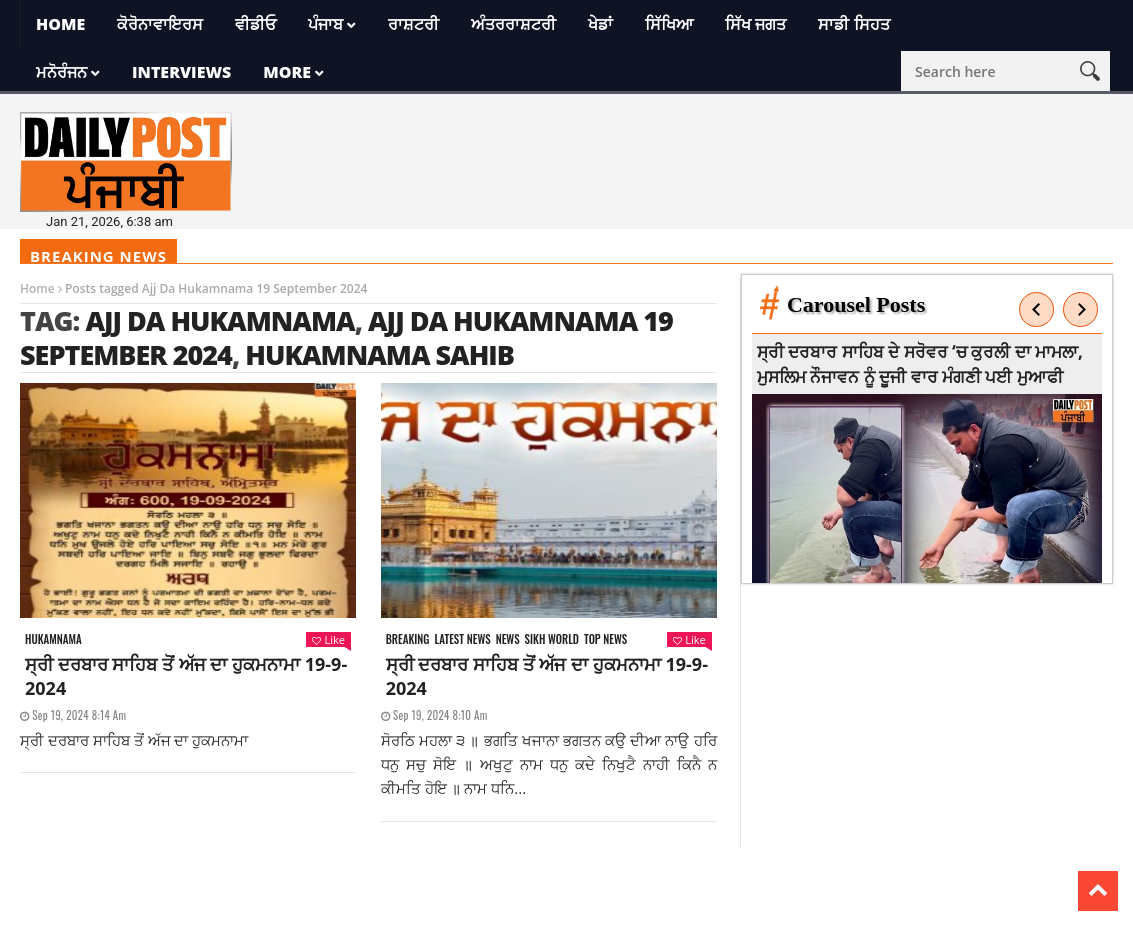  I want to click on Interviews, so click(181, 72).